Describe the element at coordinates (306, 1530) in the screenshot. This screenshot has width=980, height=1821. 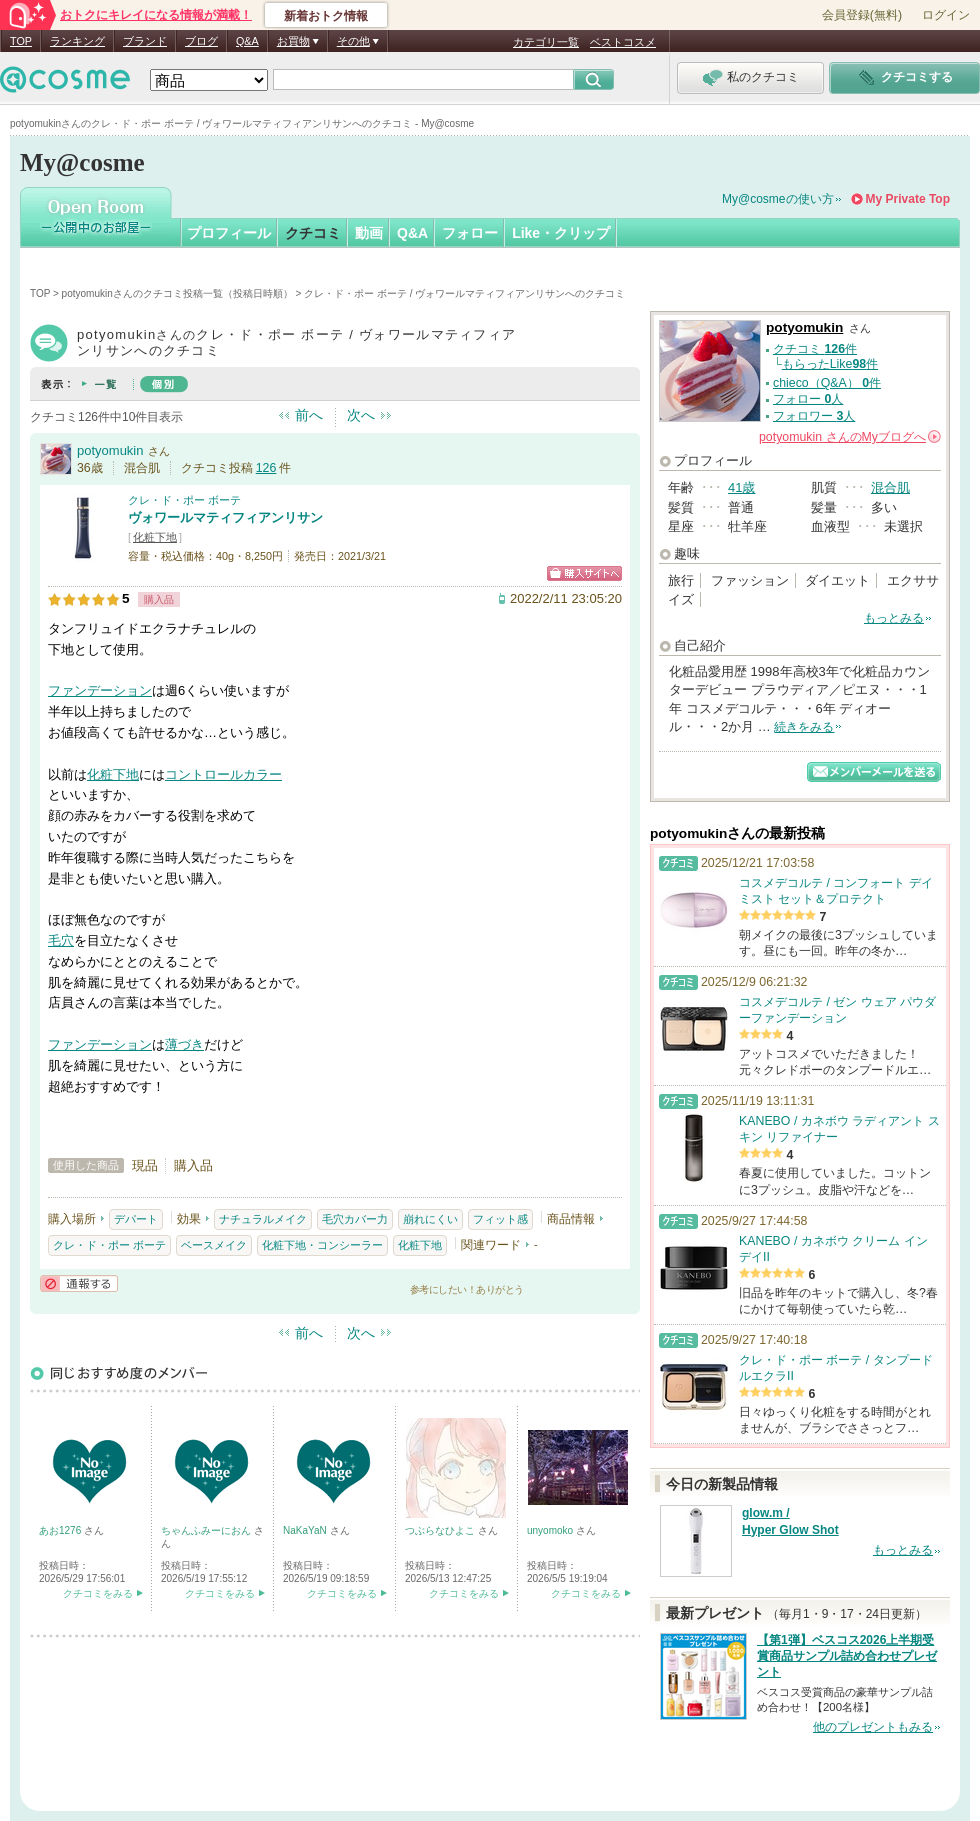
I see `NaKaYaN` at that location.